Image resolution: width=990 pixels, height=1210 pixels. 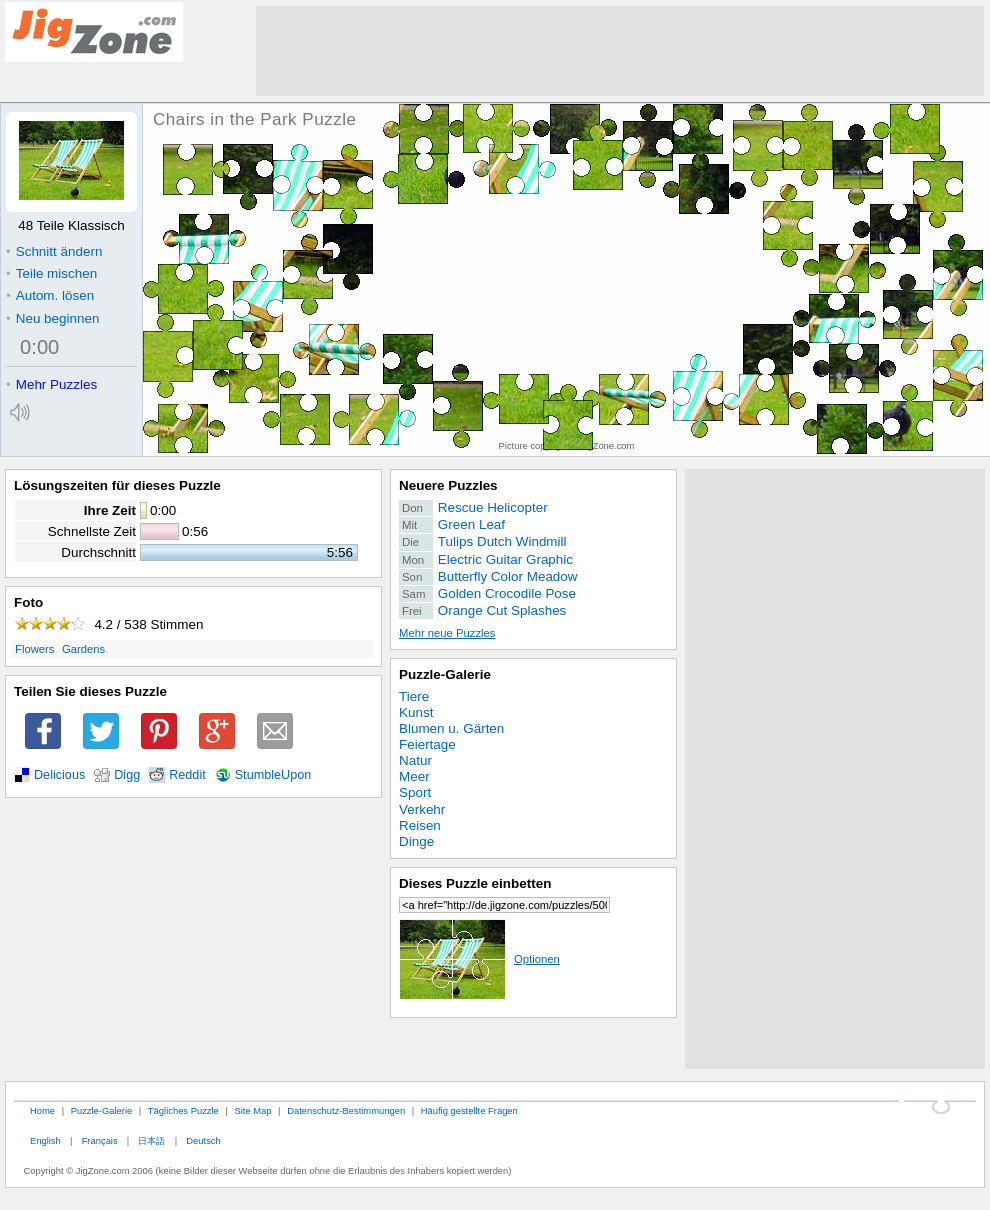 I want to click on StumbleUpon, so click(x=273, y=775).